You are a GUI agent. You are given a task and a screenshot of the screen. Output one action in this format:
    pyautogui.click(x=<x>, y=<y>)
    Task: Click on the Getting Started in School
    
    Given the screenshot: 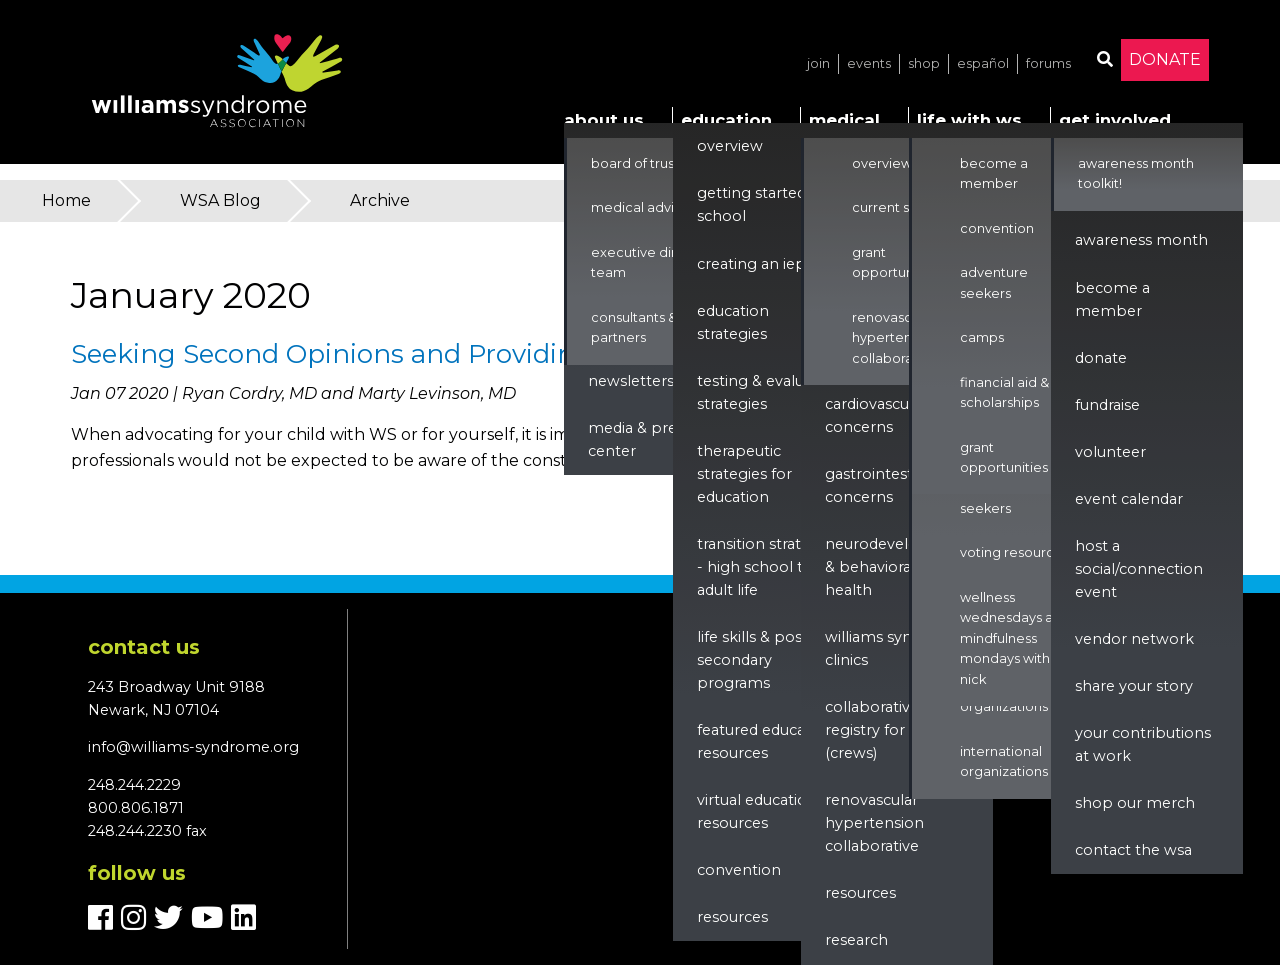 What is the action you would take?
    pyautogui.click(x=760, y=204)
    